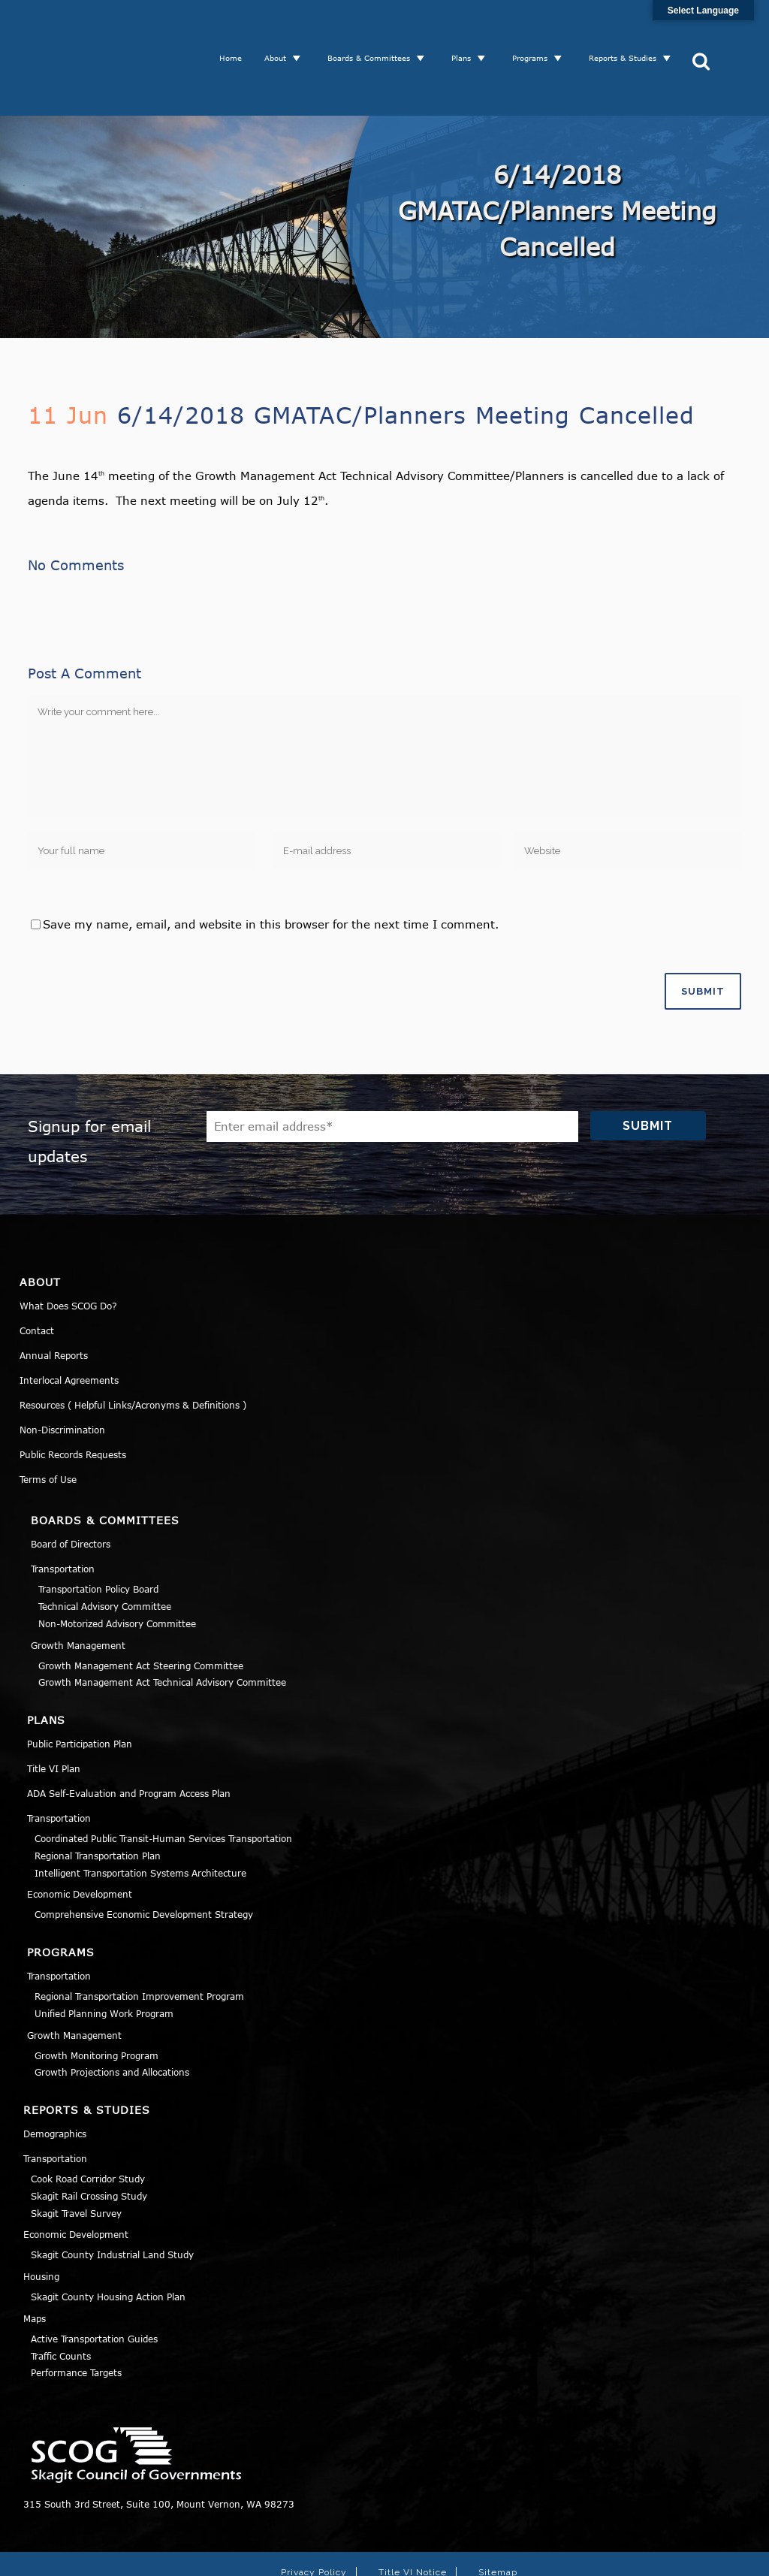 The image size is (769, 2576). What do you see at coordinates (78, 1589) in the screenshot?
I see `Growth Management` at bounding box center [78, 1589].